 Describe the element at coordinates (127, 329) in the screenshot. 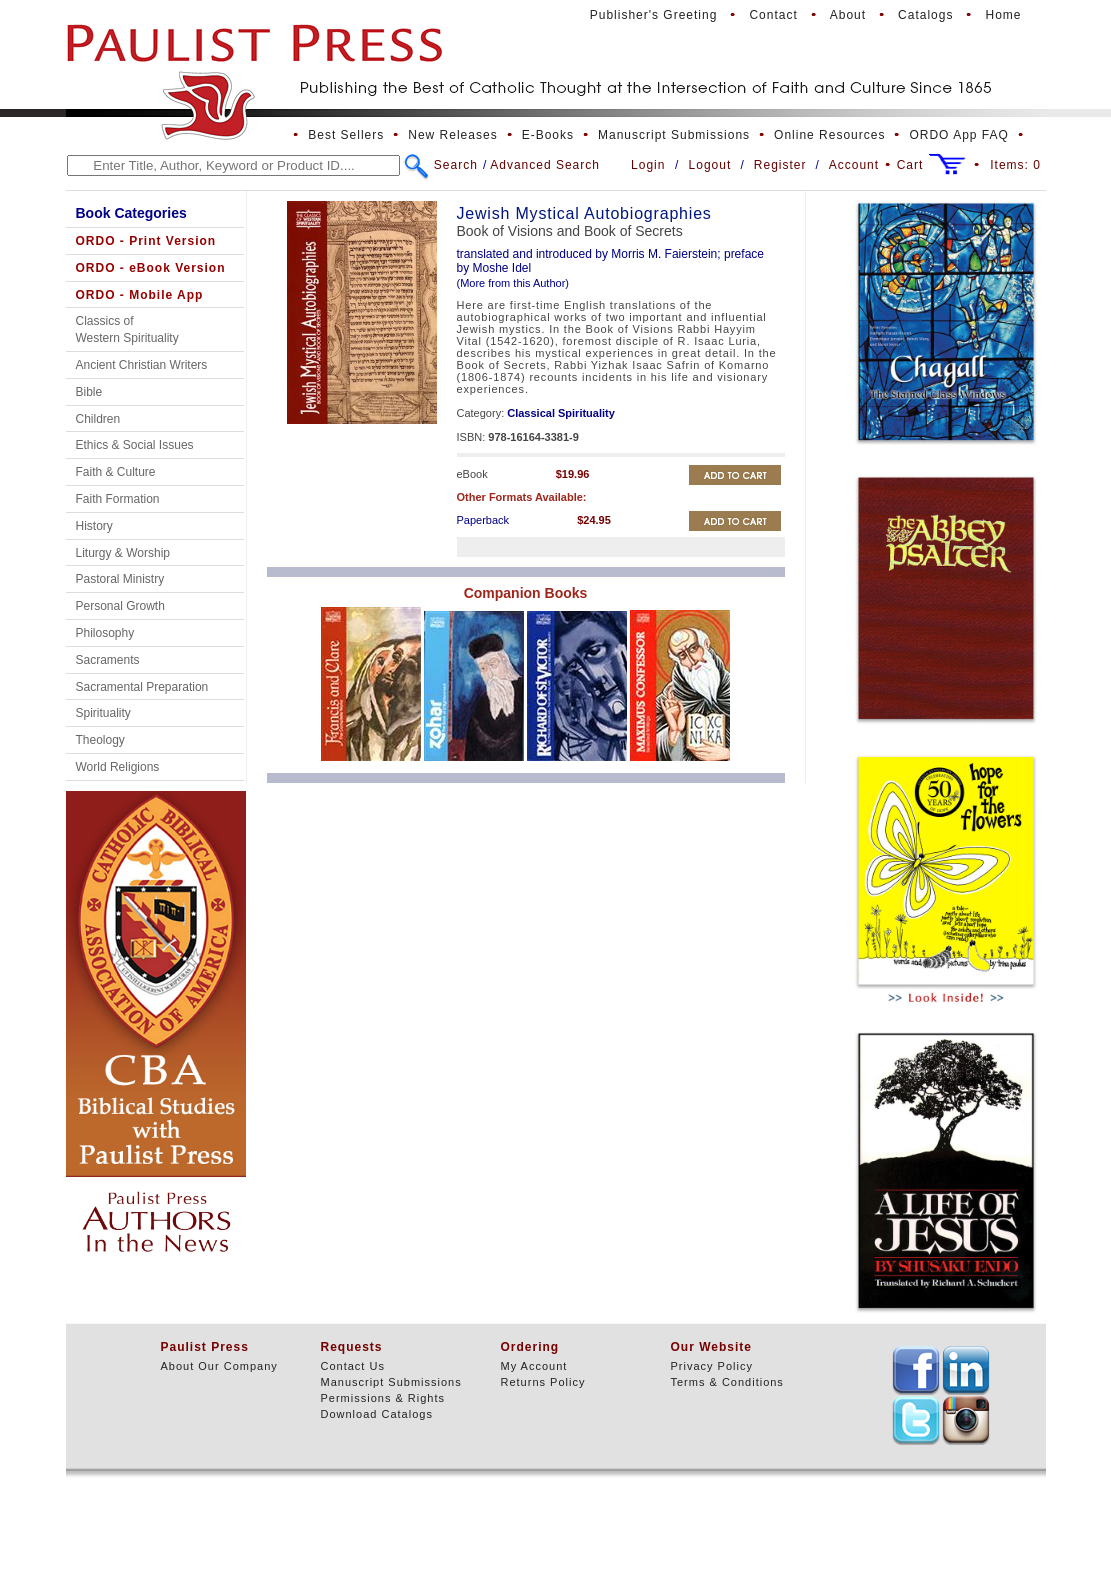

I see `Classics of Western Spirituality` at that location.